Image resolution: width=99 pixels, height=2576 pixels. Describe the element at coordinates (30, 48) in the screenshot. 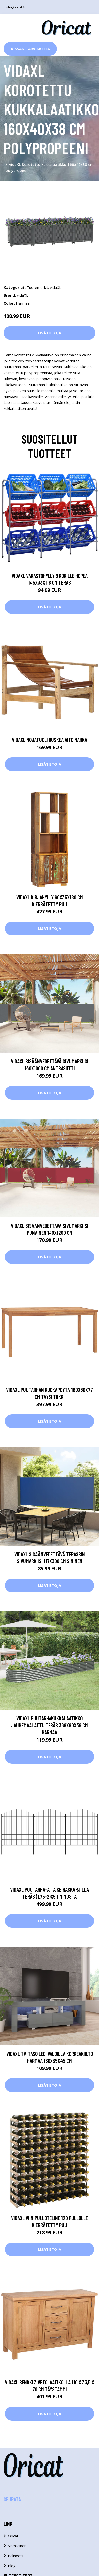

I see `Kissan Tarvikkeita` at that location.